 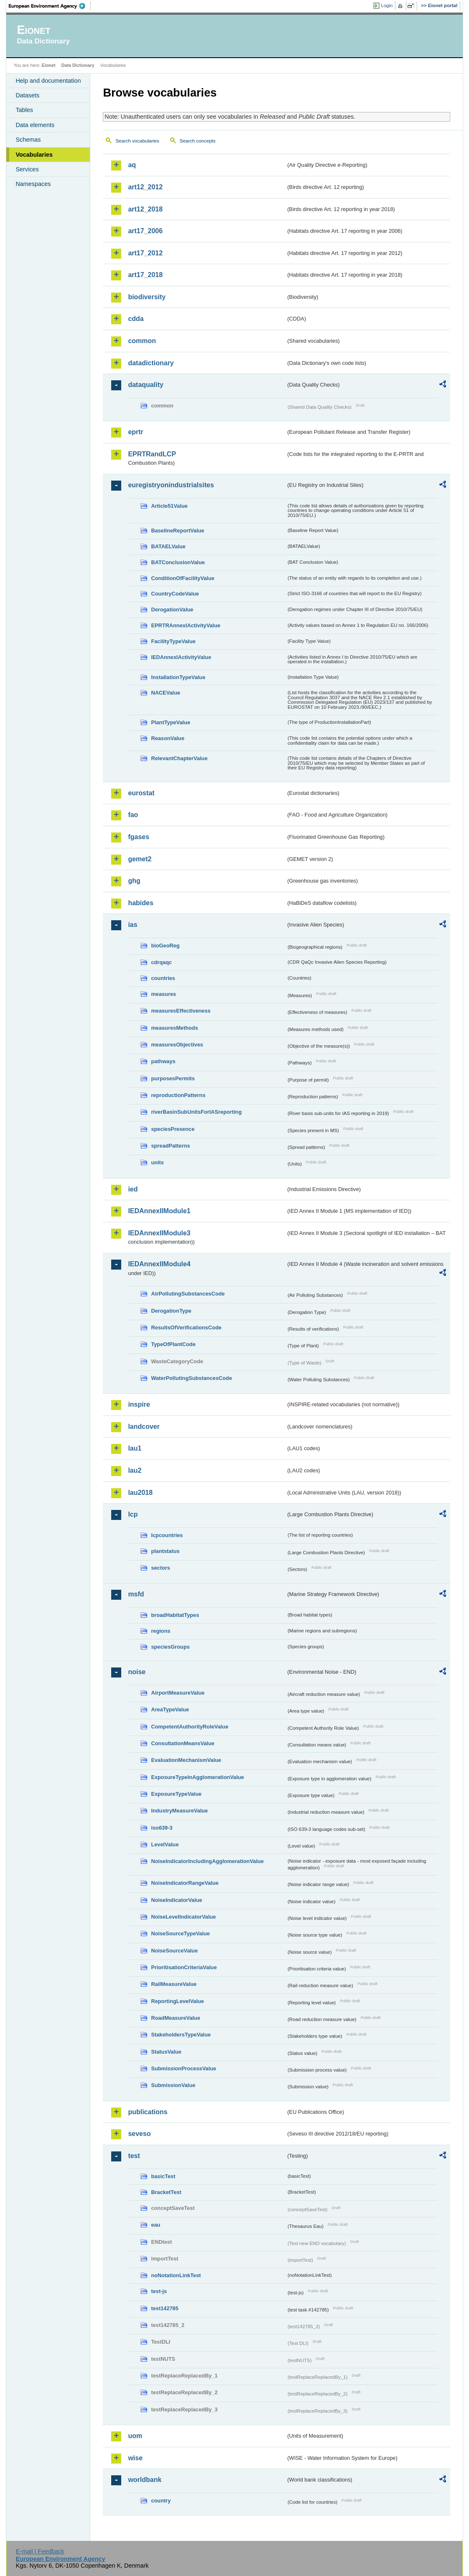 I want to click on lau1, so click(x=134, y=1448).